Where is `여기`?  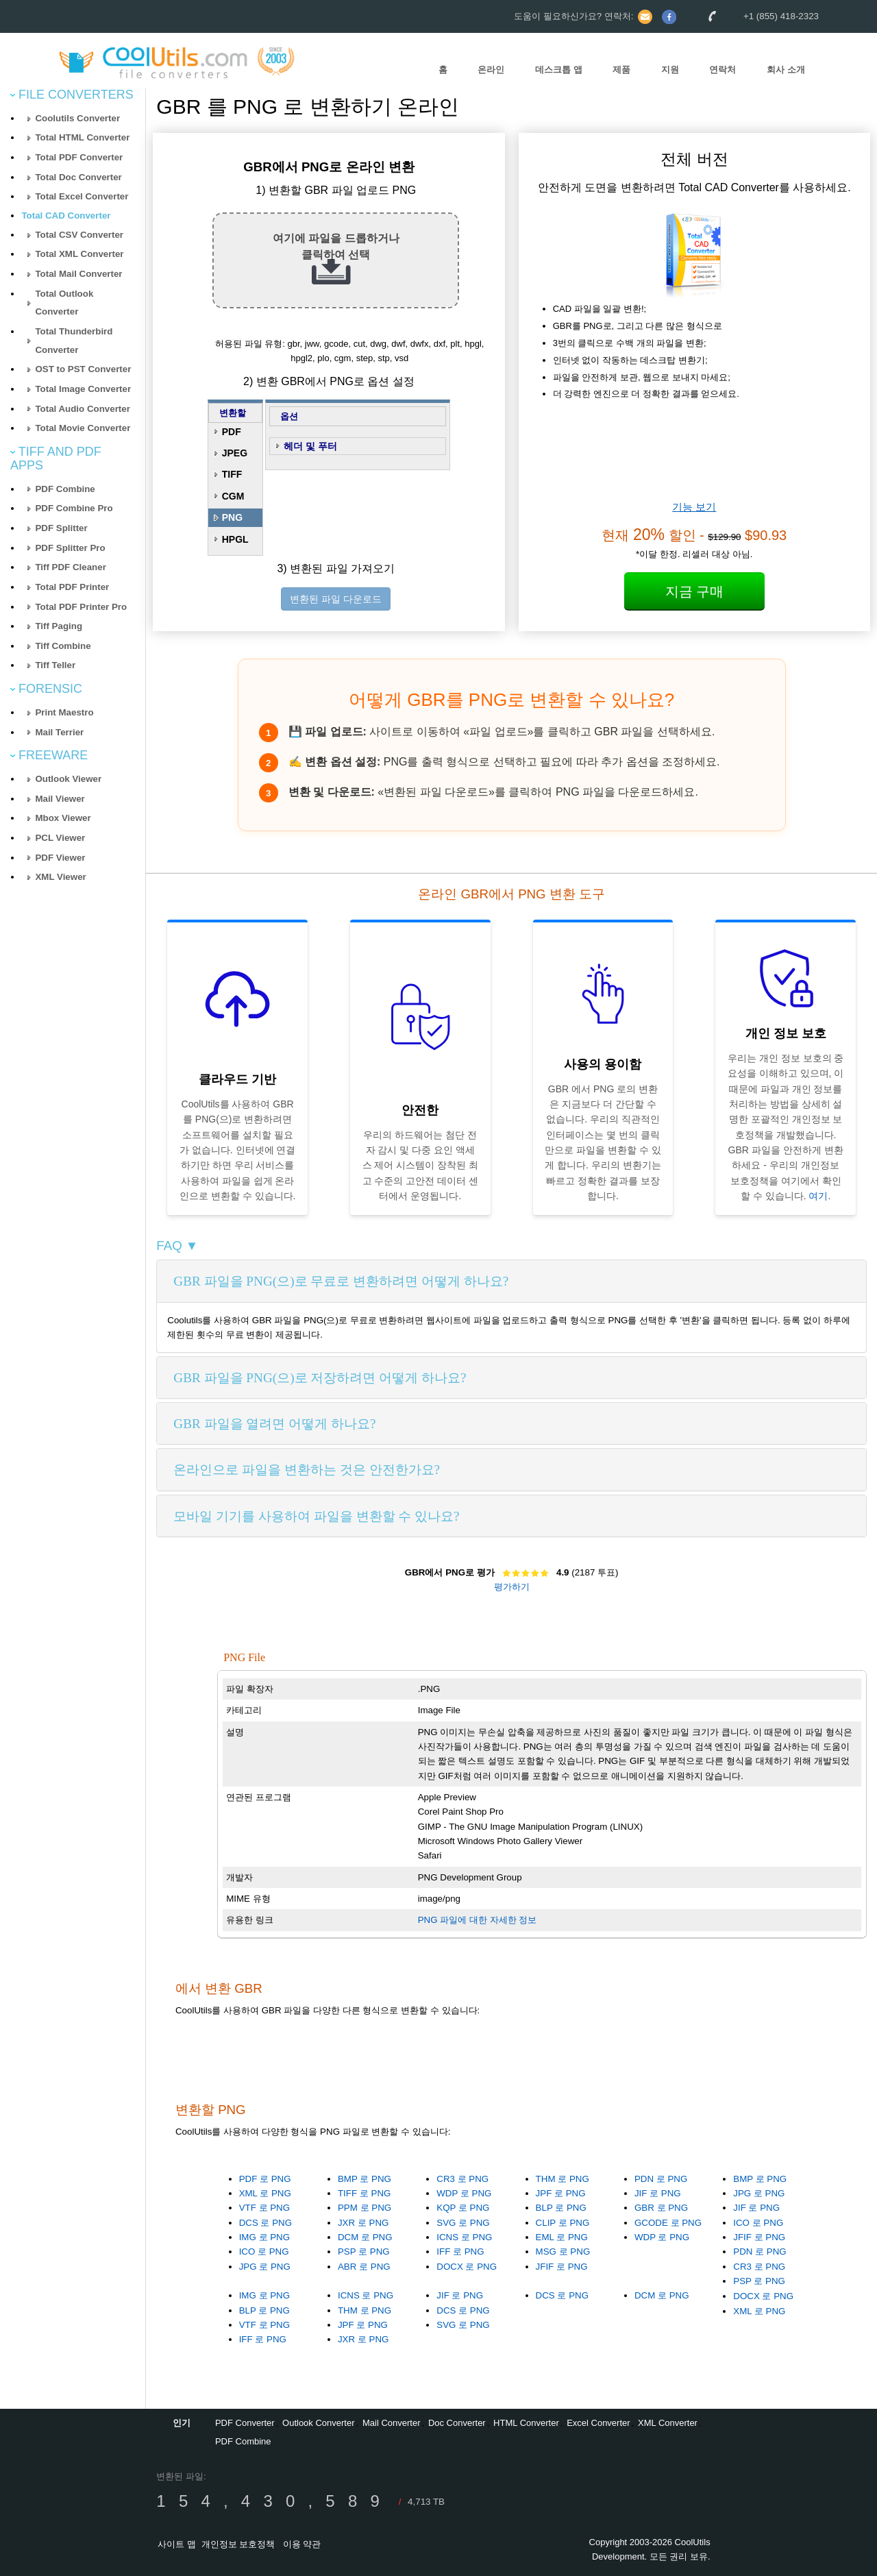 여기 is located at coordinates (818, 1195).